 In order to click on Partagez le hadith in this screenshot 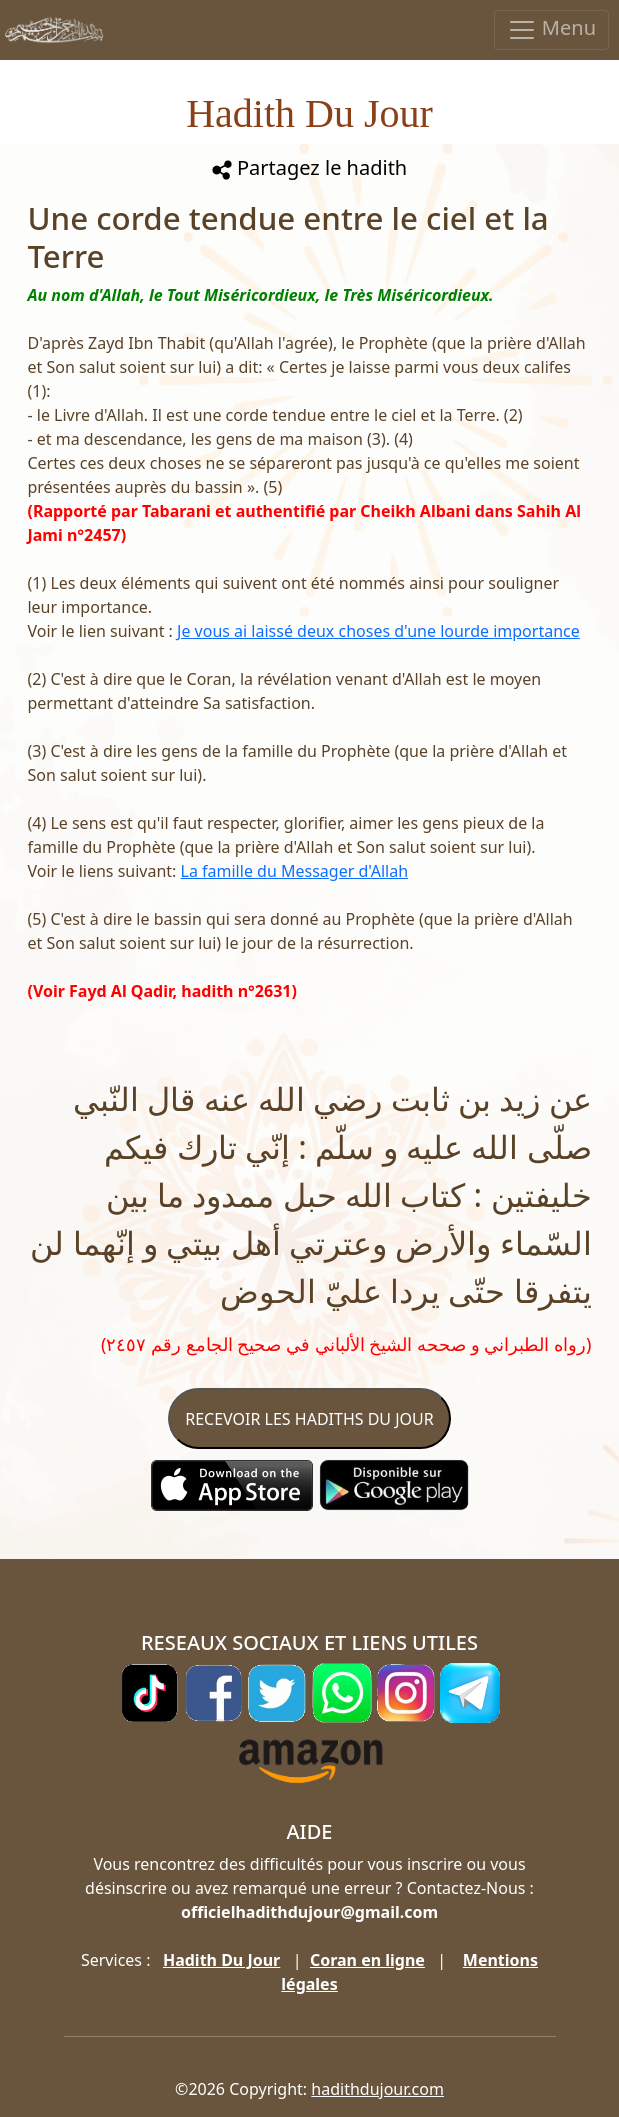, I will do `click(309, 167)`.